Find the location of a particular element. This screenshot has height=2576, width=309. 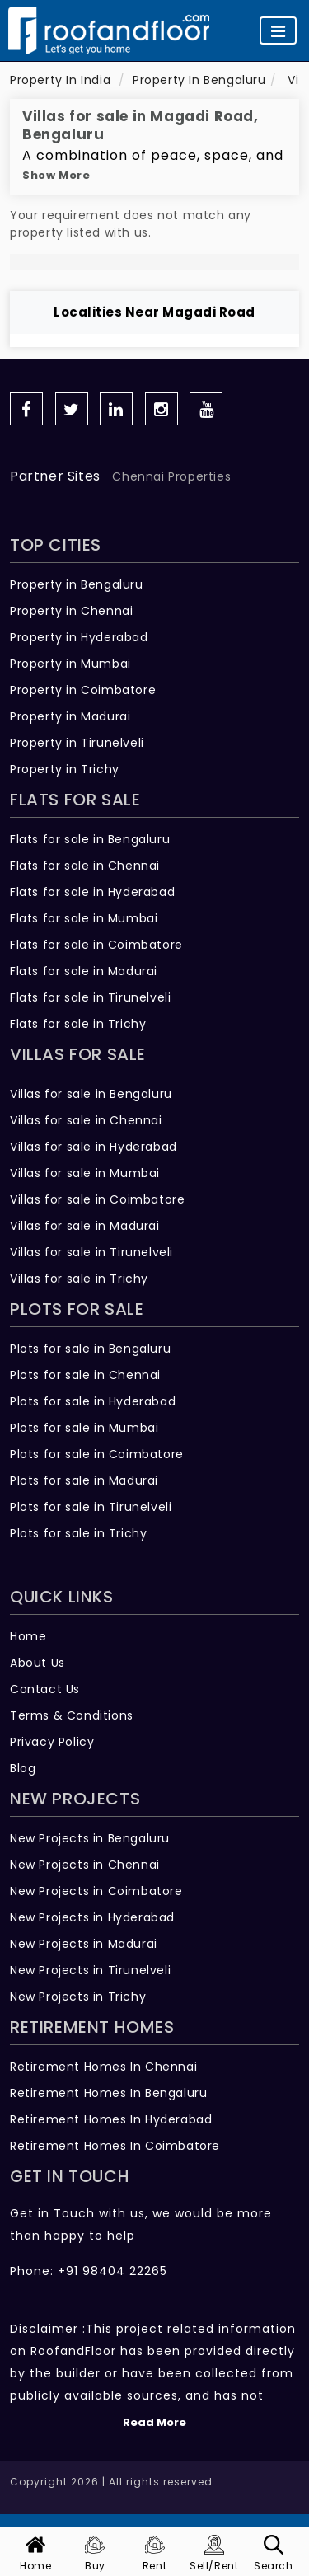

New Projects in Hyderabad is located at coordinates (92, 1917).